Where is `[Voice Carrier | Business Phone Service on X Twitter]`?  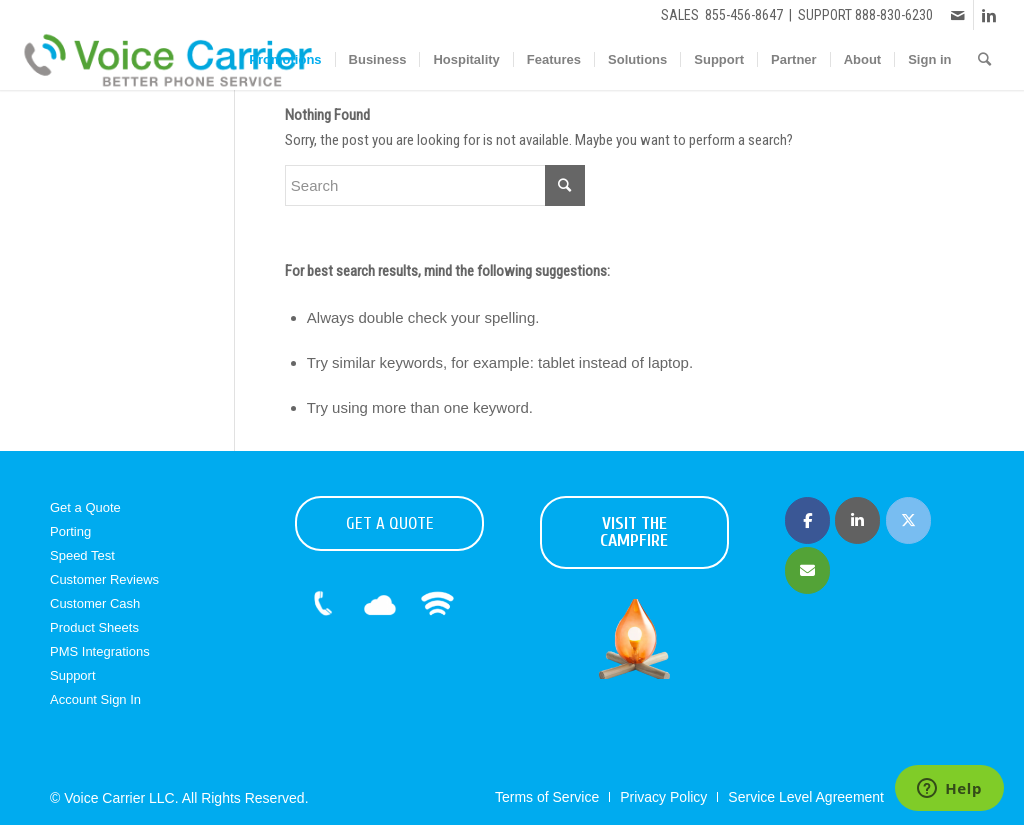
[Voice Carrier | Business Phone Service on X Twitter] is located at coordinates (908, 520).